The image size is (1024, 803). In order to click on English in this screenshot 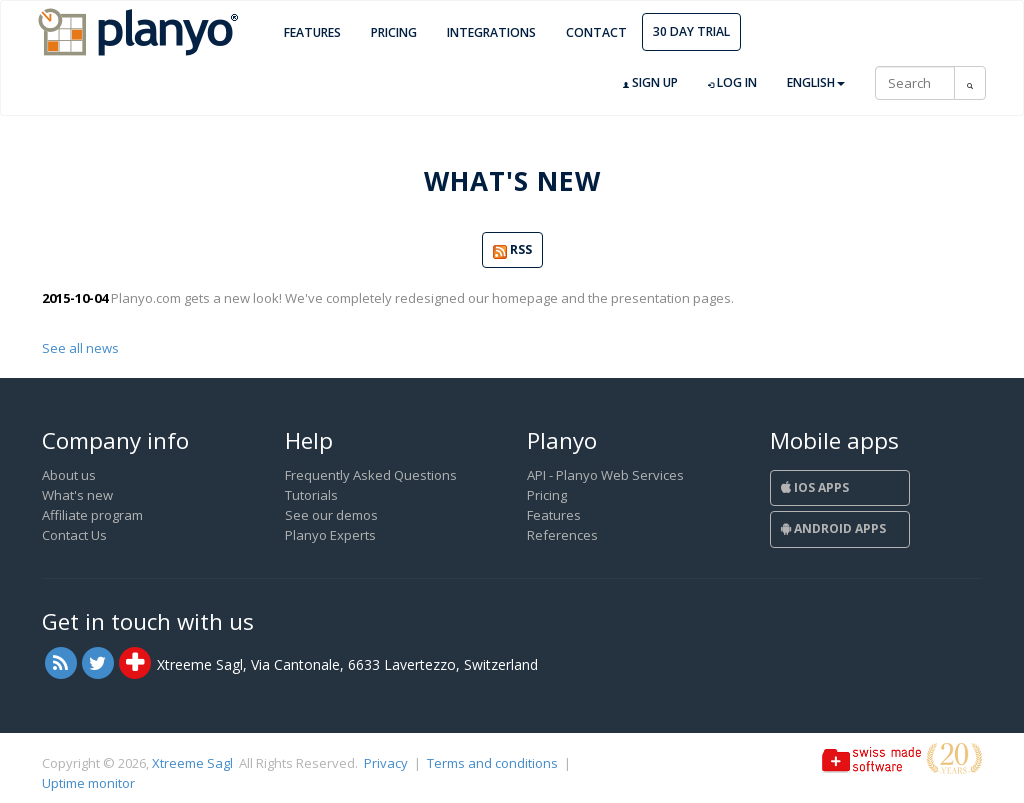, I will do `click(816, 82)`.